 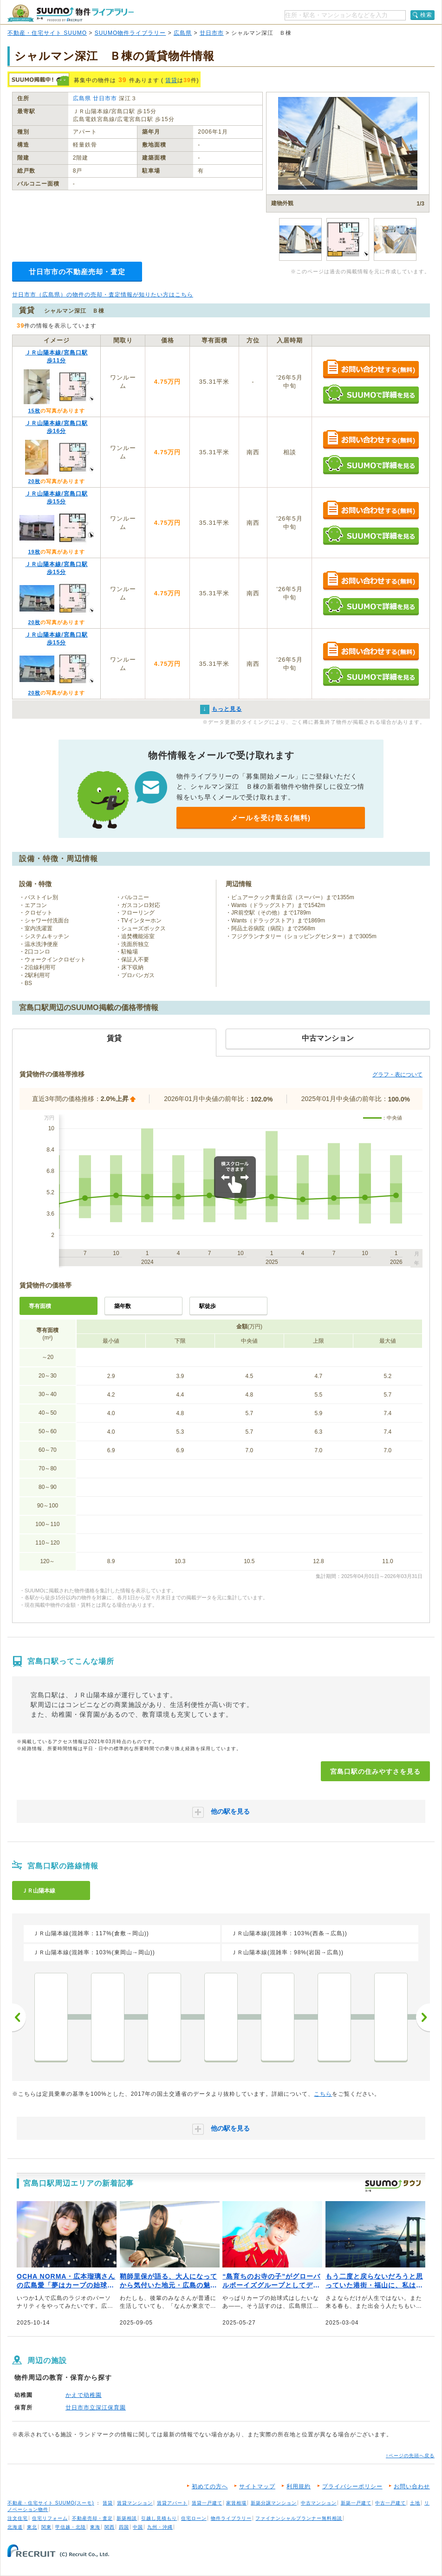 I want to click on ファイナンシャルプランナー無料相談, so click(x=298, y=2518).